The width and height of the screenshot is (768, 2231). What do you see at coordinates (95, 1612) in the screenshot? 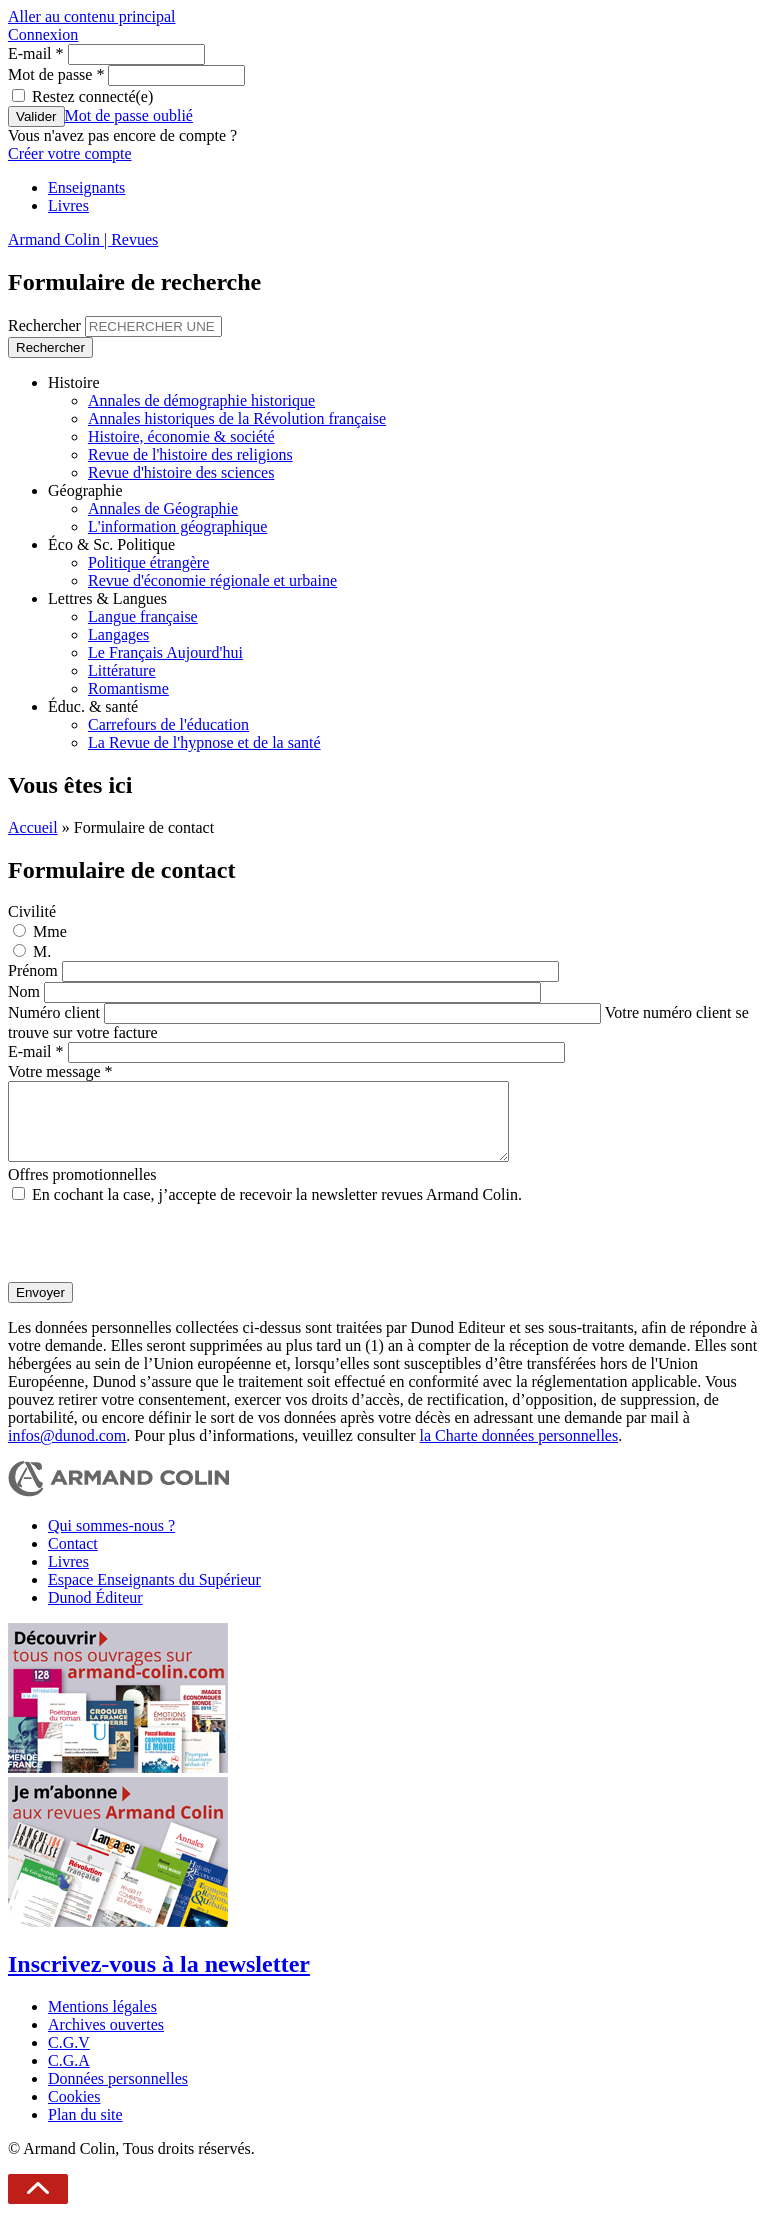
I see `Dunod Éditeur` at bounding box center [95, 1612].